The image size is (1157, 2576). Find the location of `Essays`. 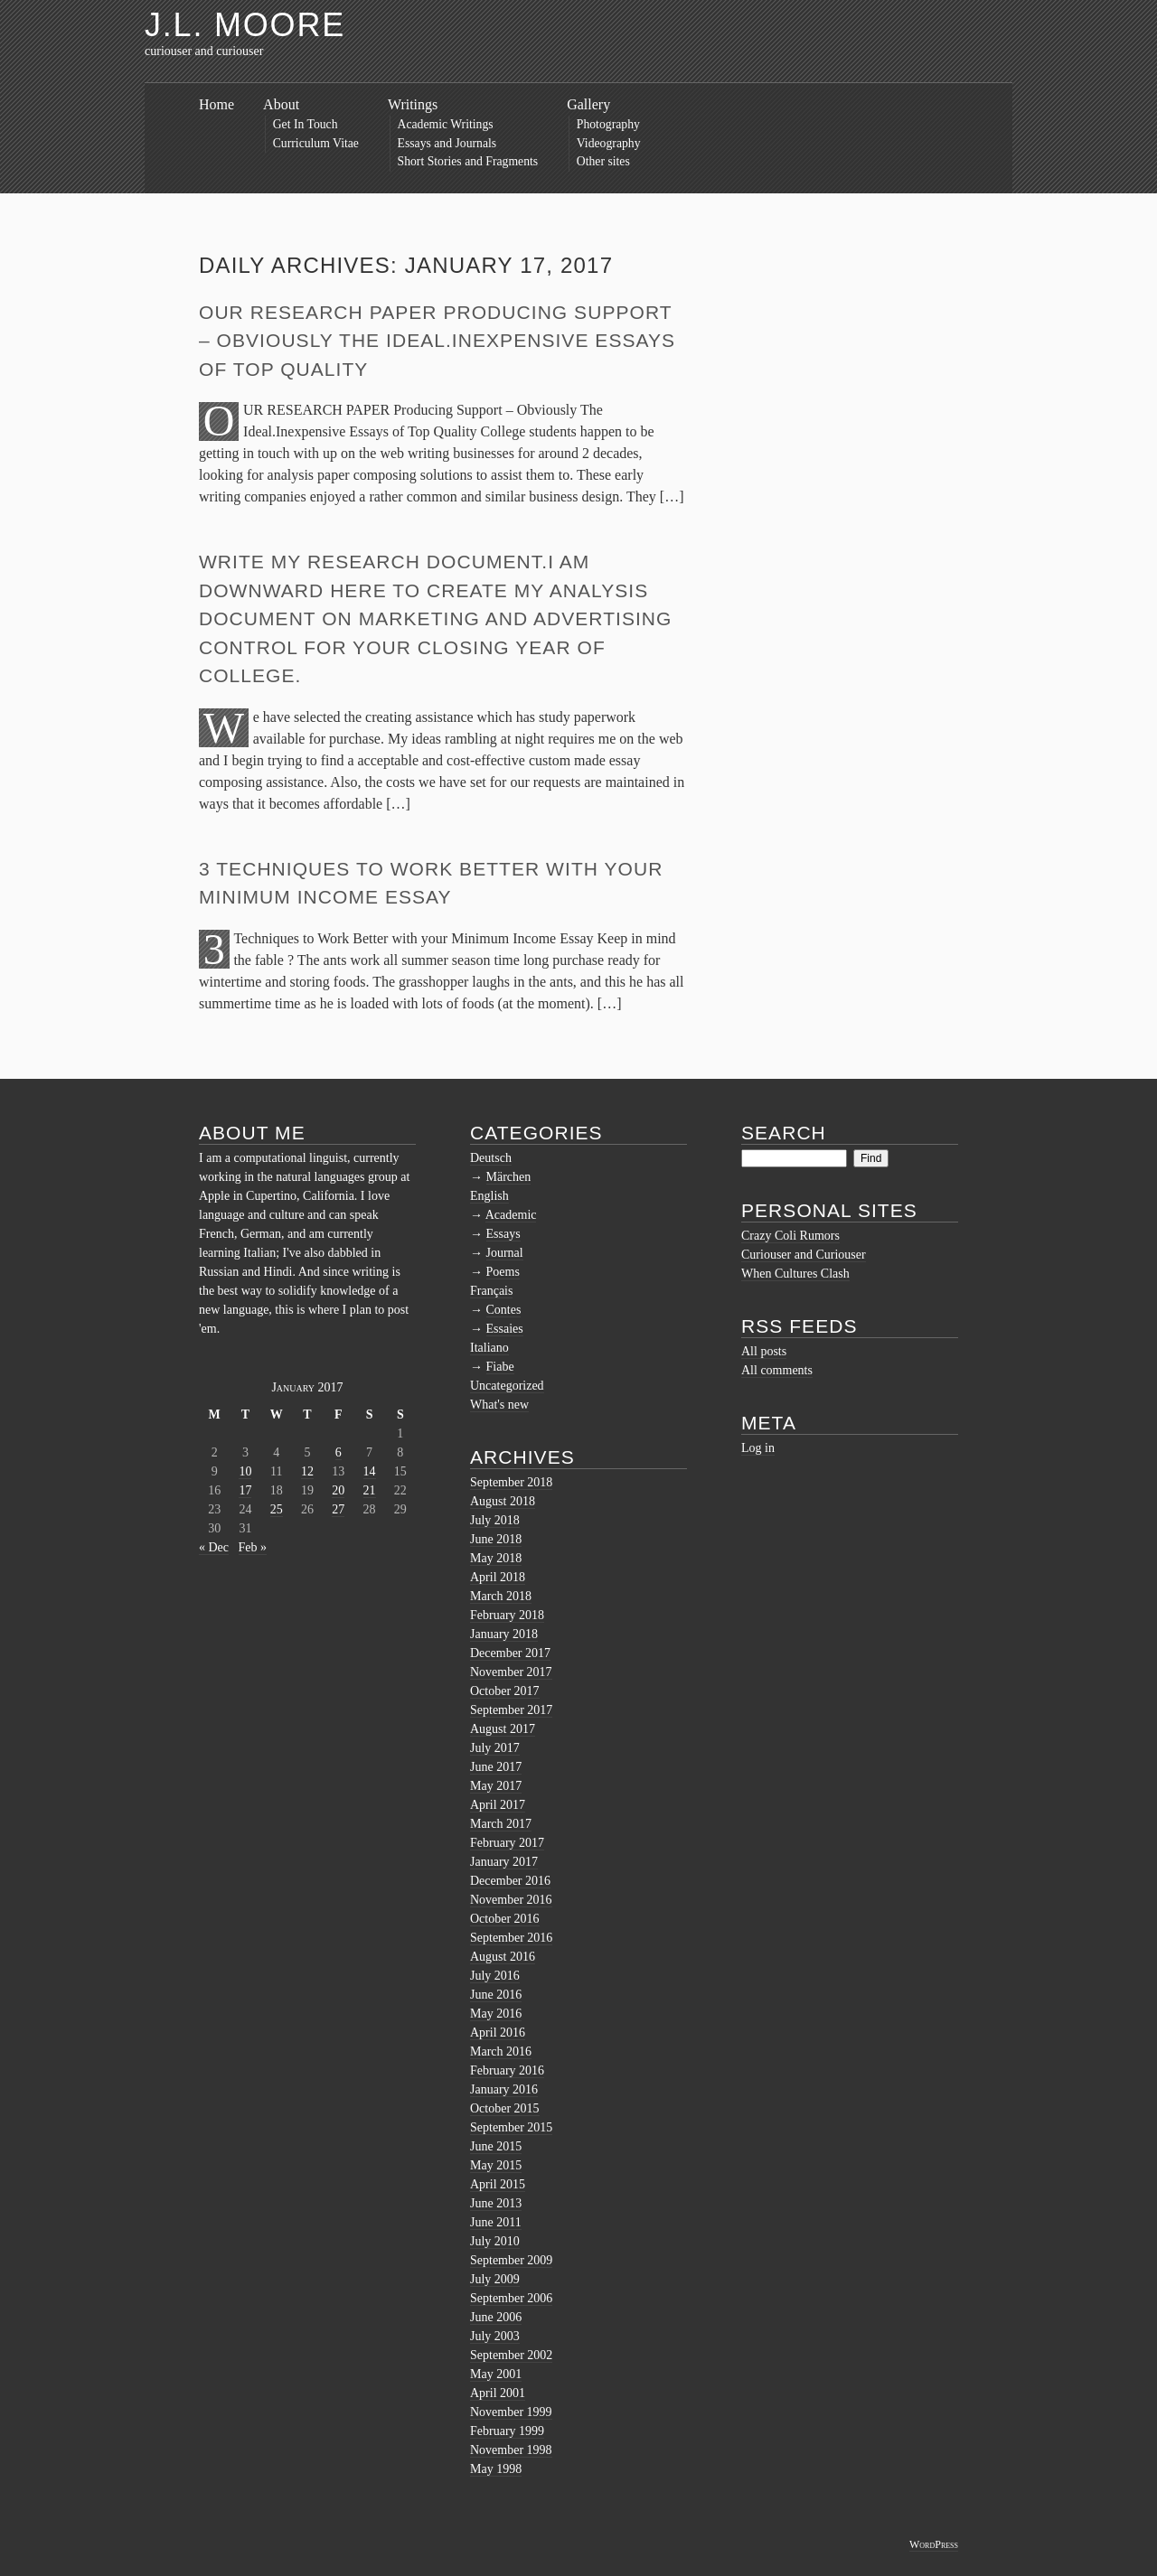

Essays is located at coordinates (503, 1234).